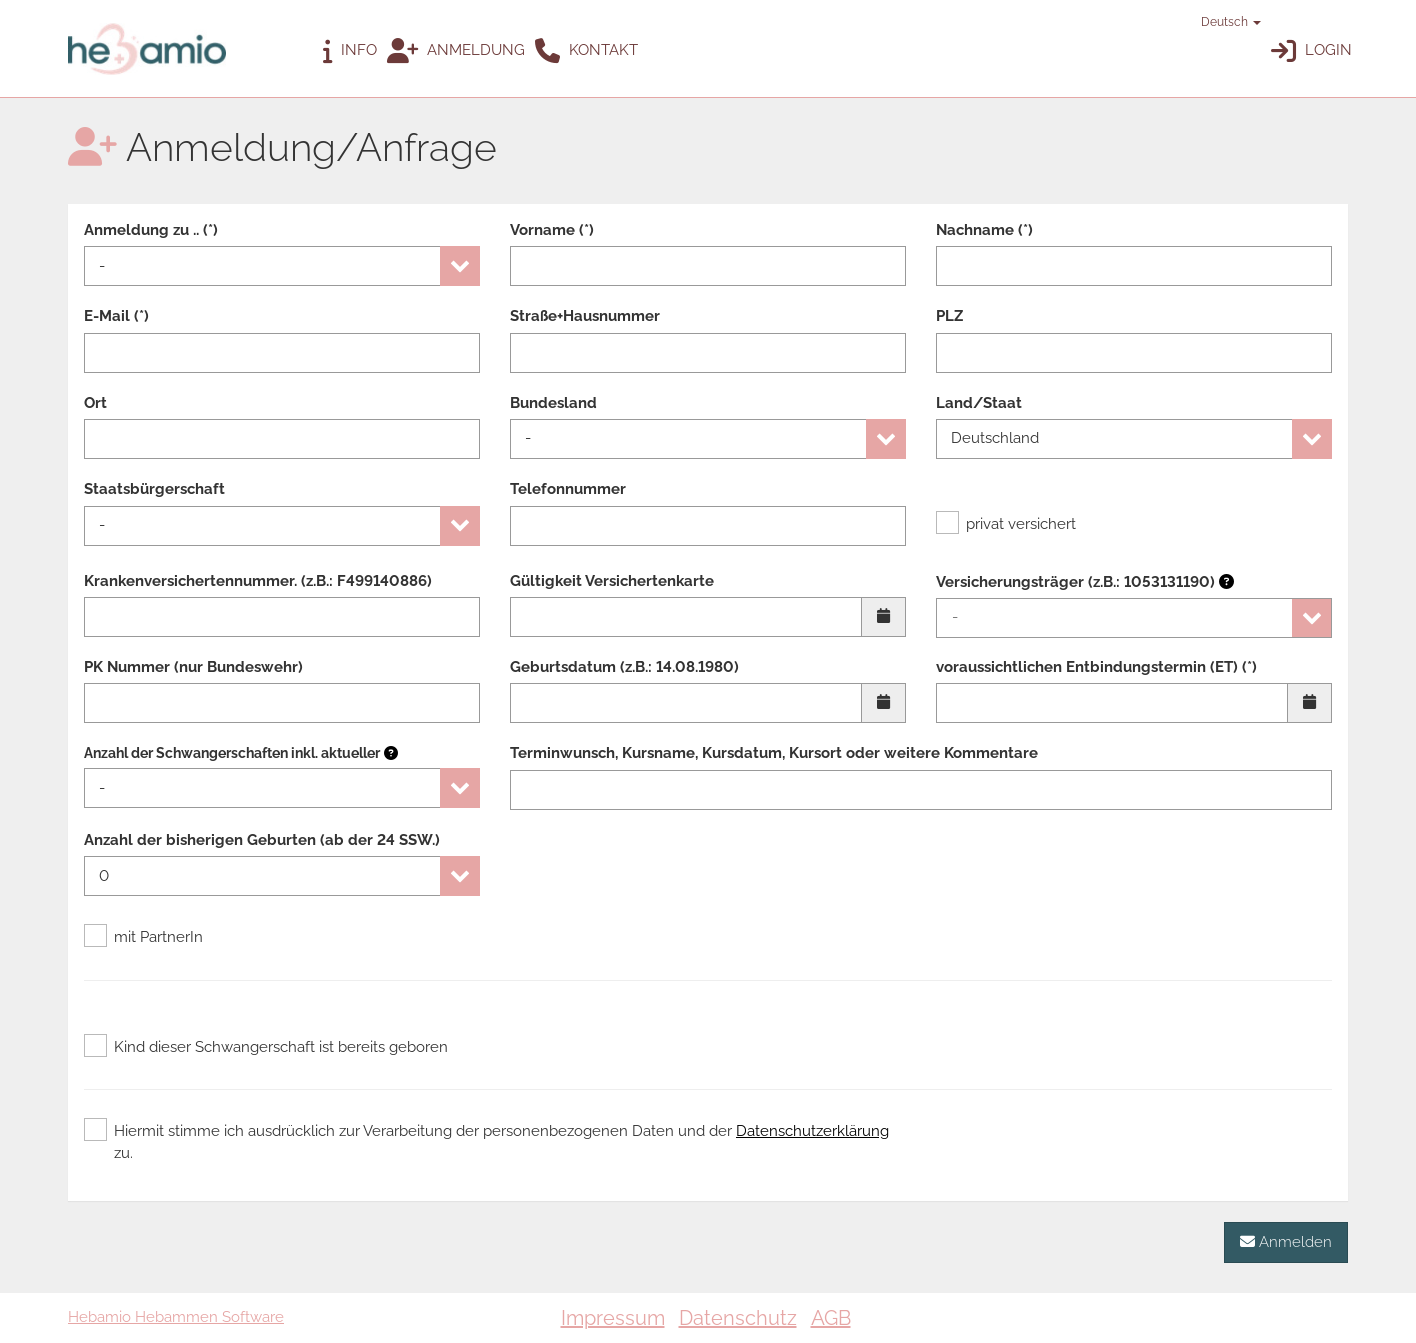 Image resolution: width=1416 pixels, height=1343 pixels. Describe the element at coordinates (738, 1318) in the screenshot. I see `Datenschutz` at that location.